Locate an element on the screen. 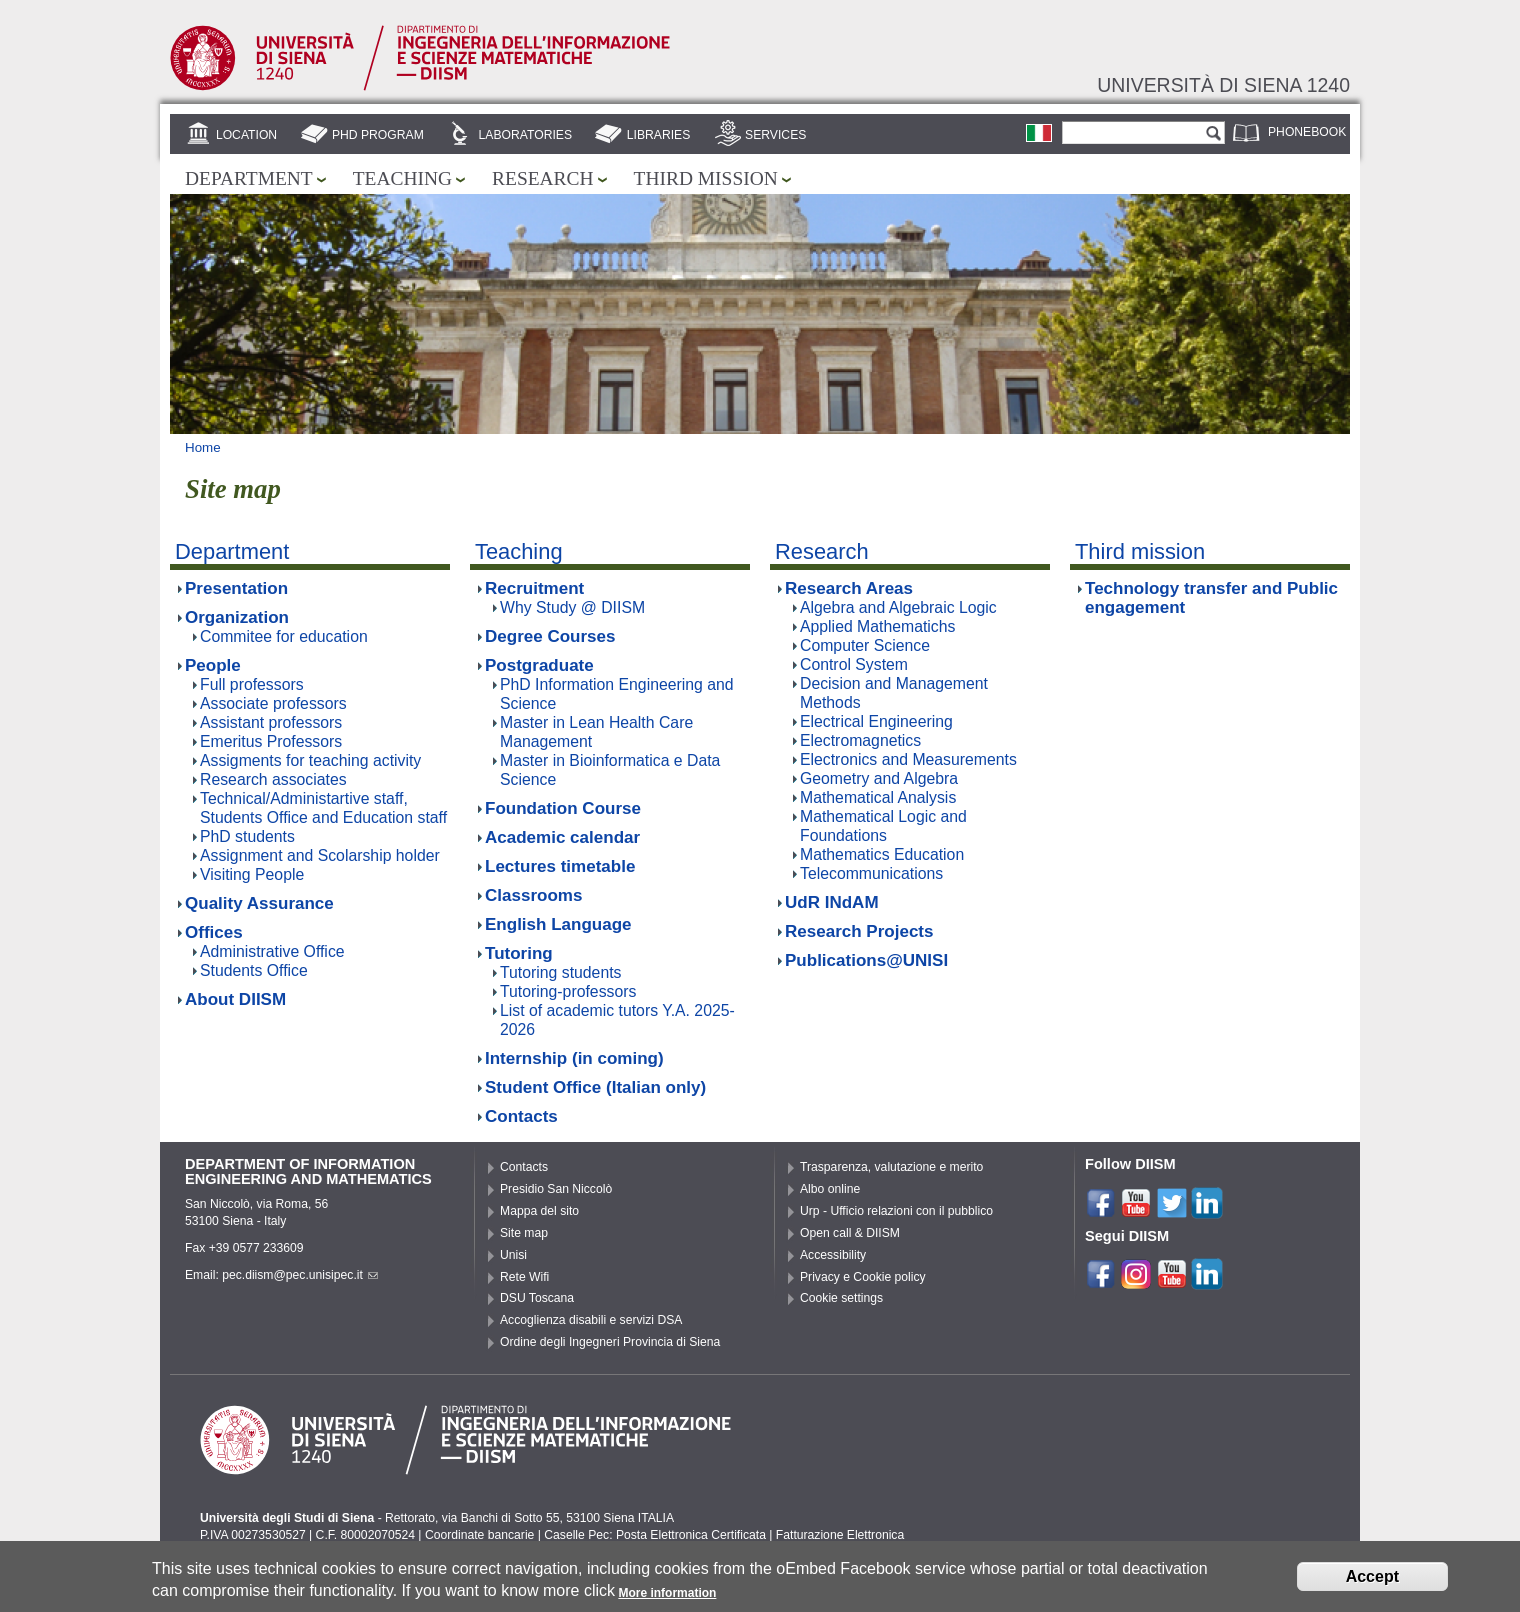 This screenshot has height=1612, width=1520. Università di siena 1240 is located at coordinates (1223, 85).